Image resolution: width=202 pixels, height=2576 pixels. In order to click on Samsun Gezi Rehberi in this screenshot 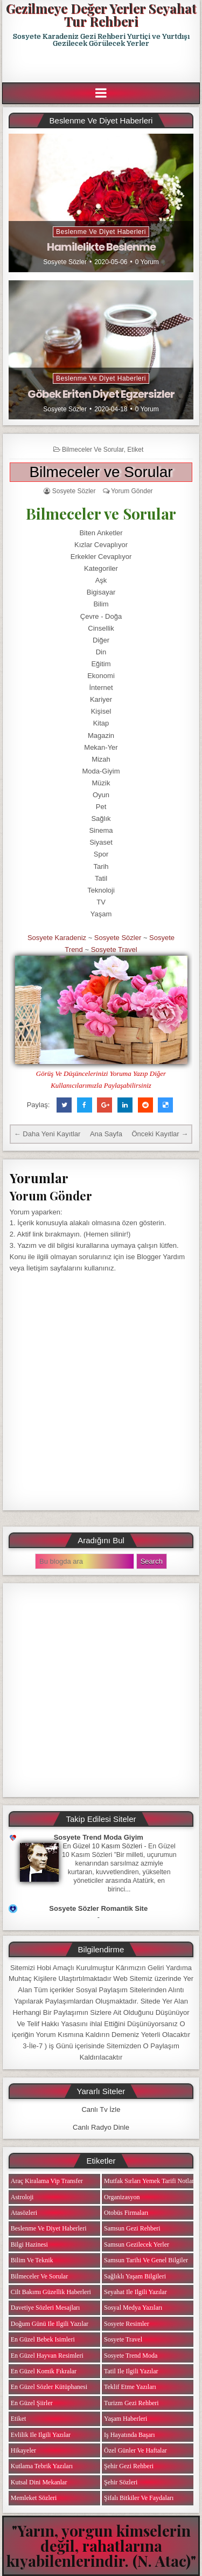, I will do `click(132, 2228)`.